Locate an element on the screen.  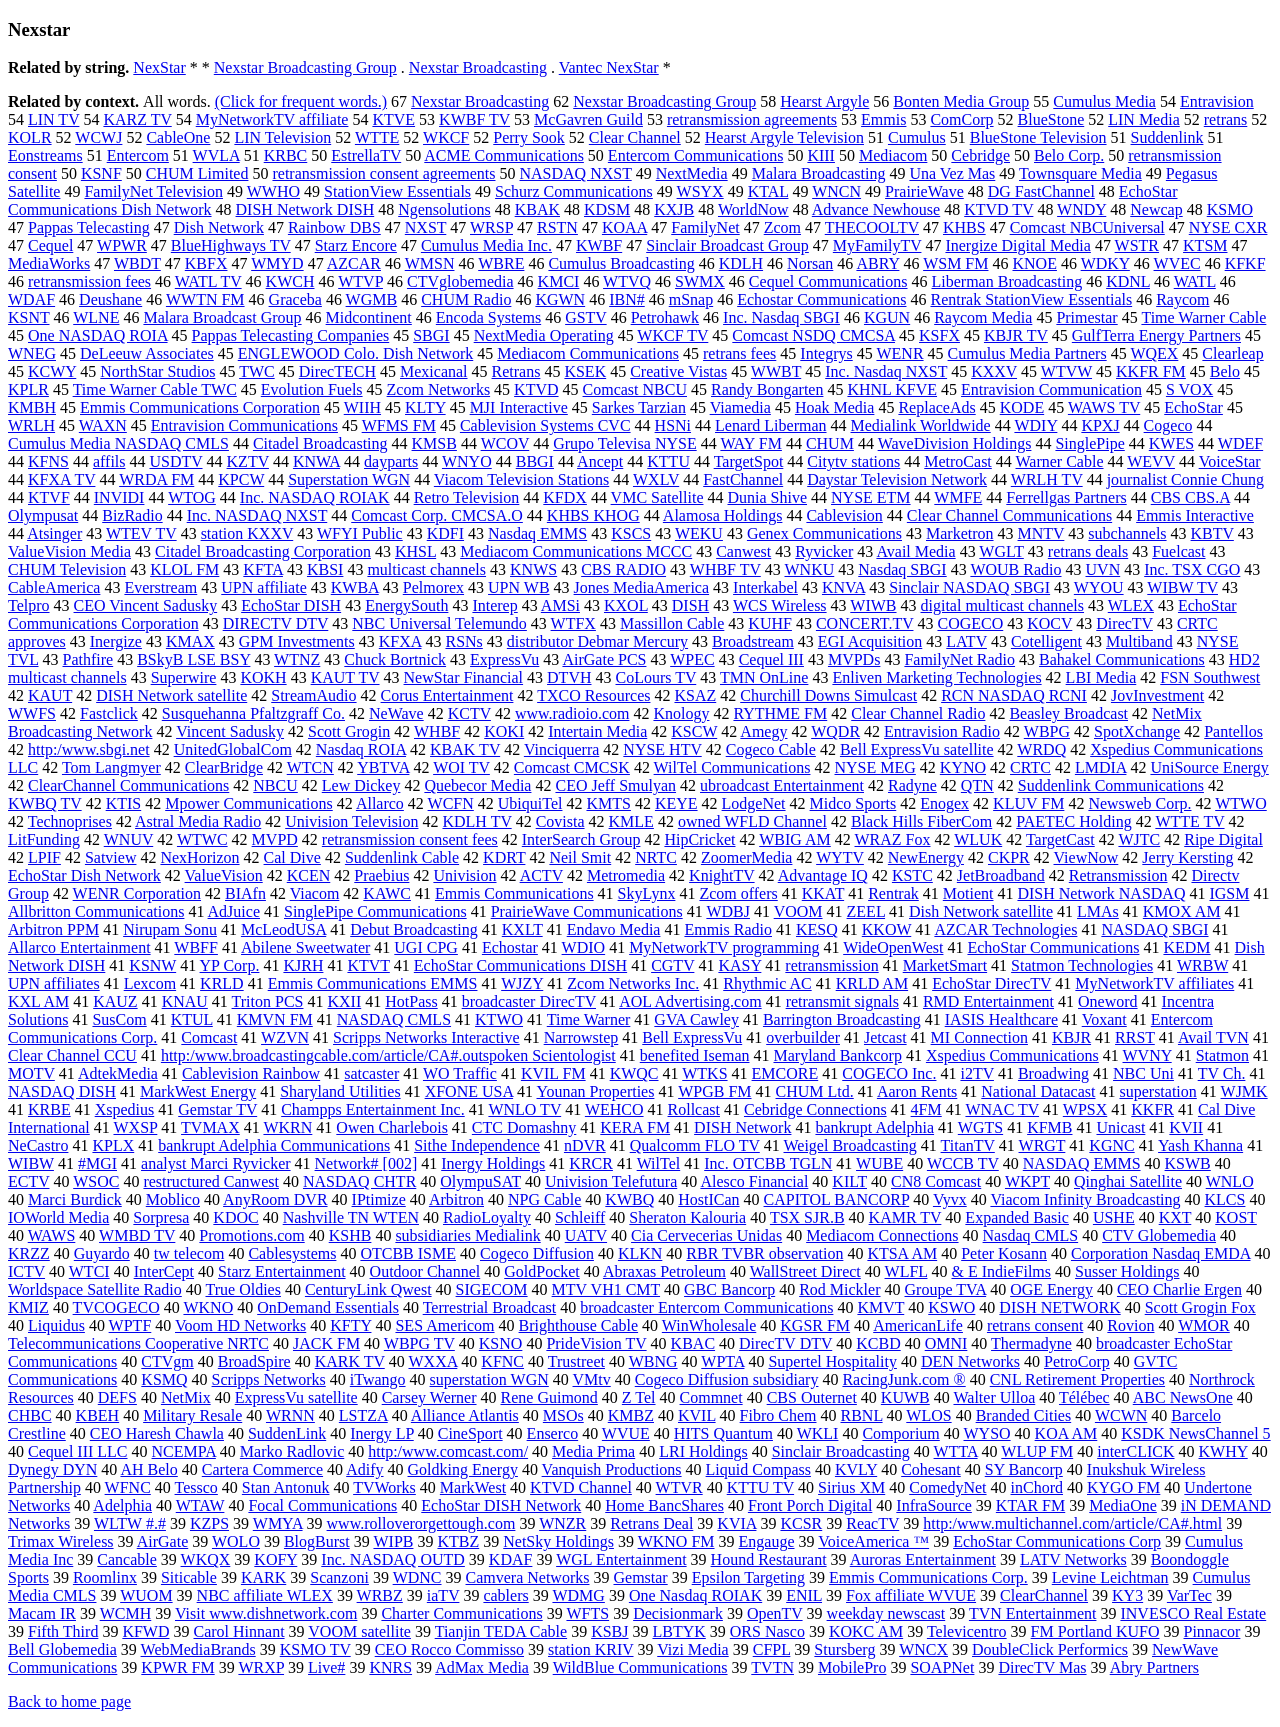
MyNetworkTV affiliates is located at coordinates (1154, 983).